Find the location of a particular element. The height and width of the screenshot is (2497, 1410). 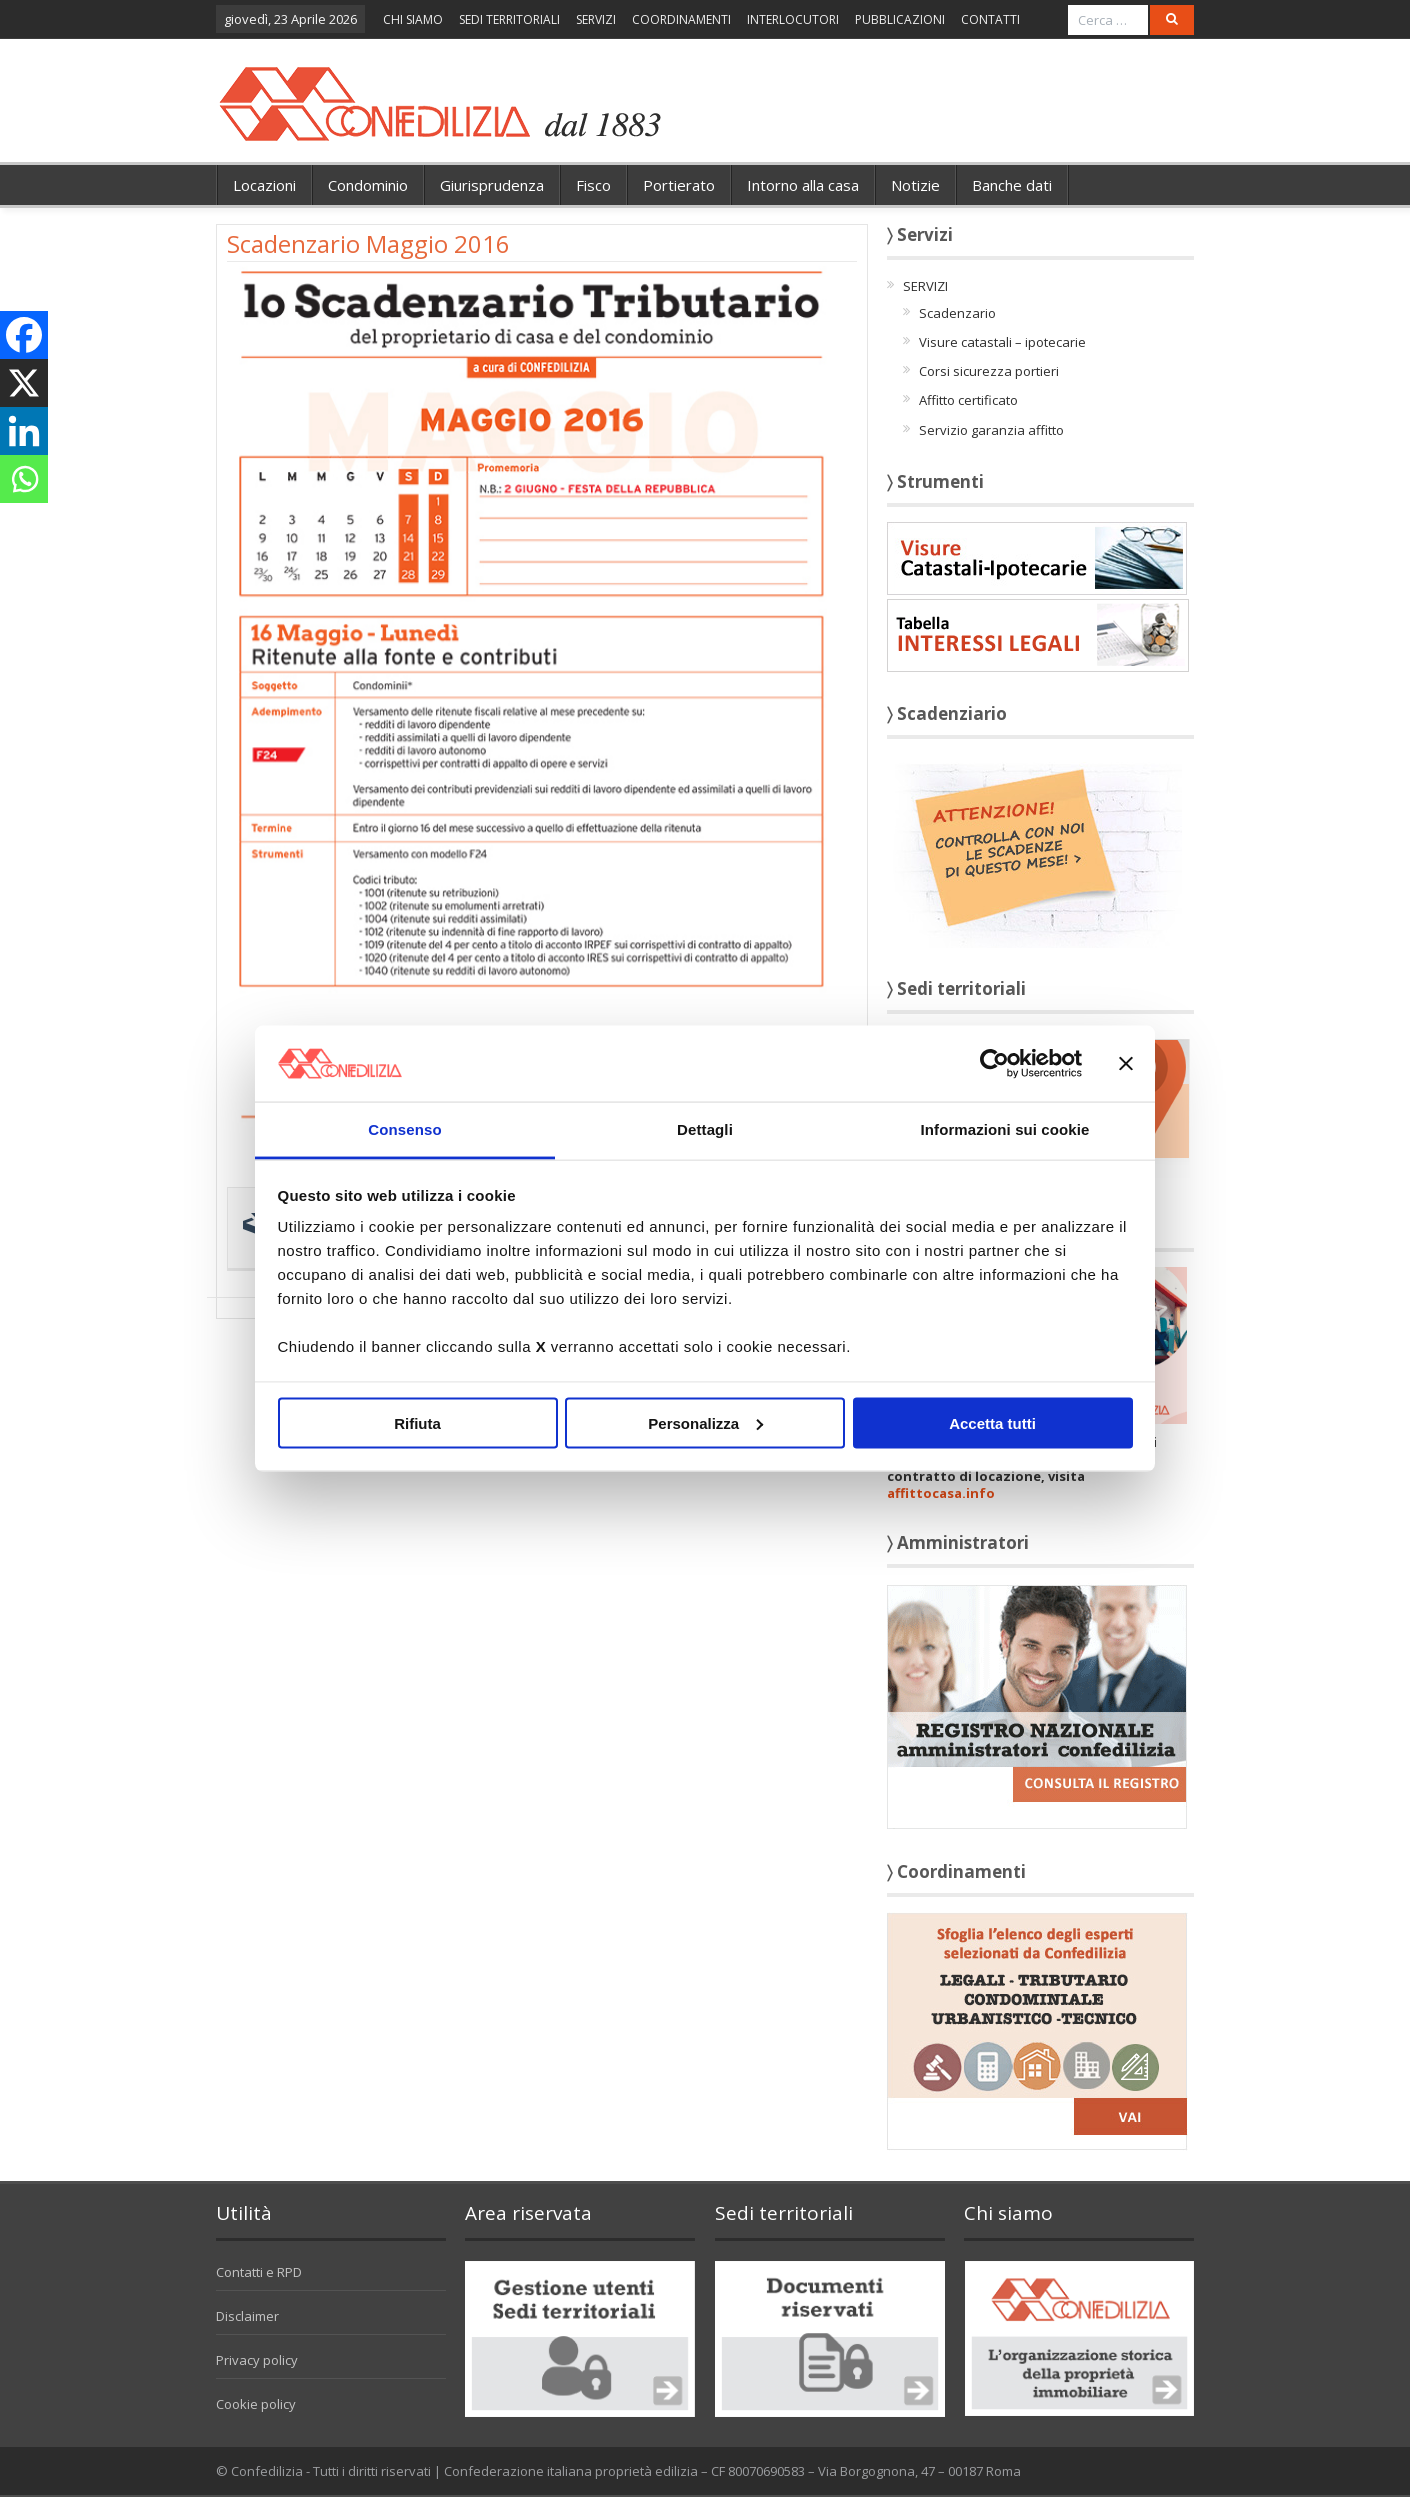

Privacy policy is located at coordinates (257, 2360).